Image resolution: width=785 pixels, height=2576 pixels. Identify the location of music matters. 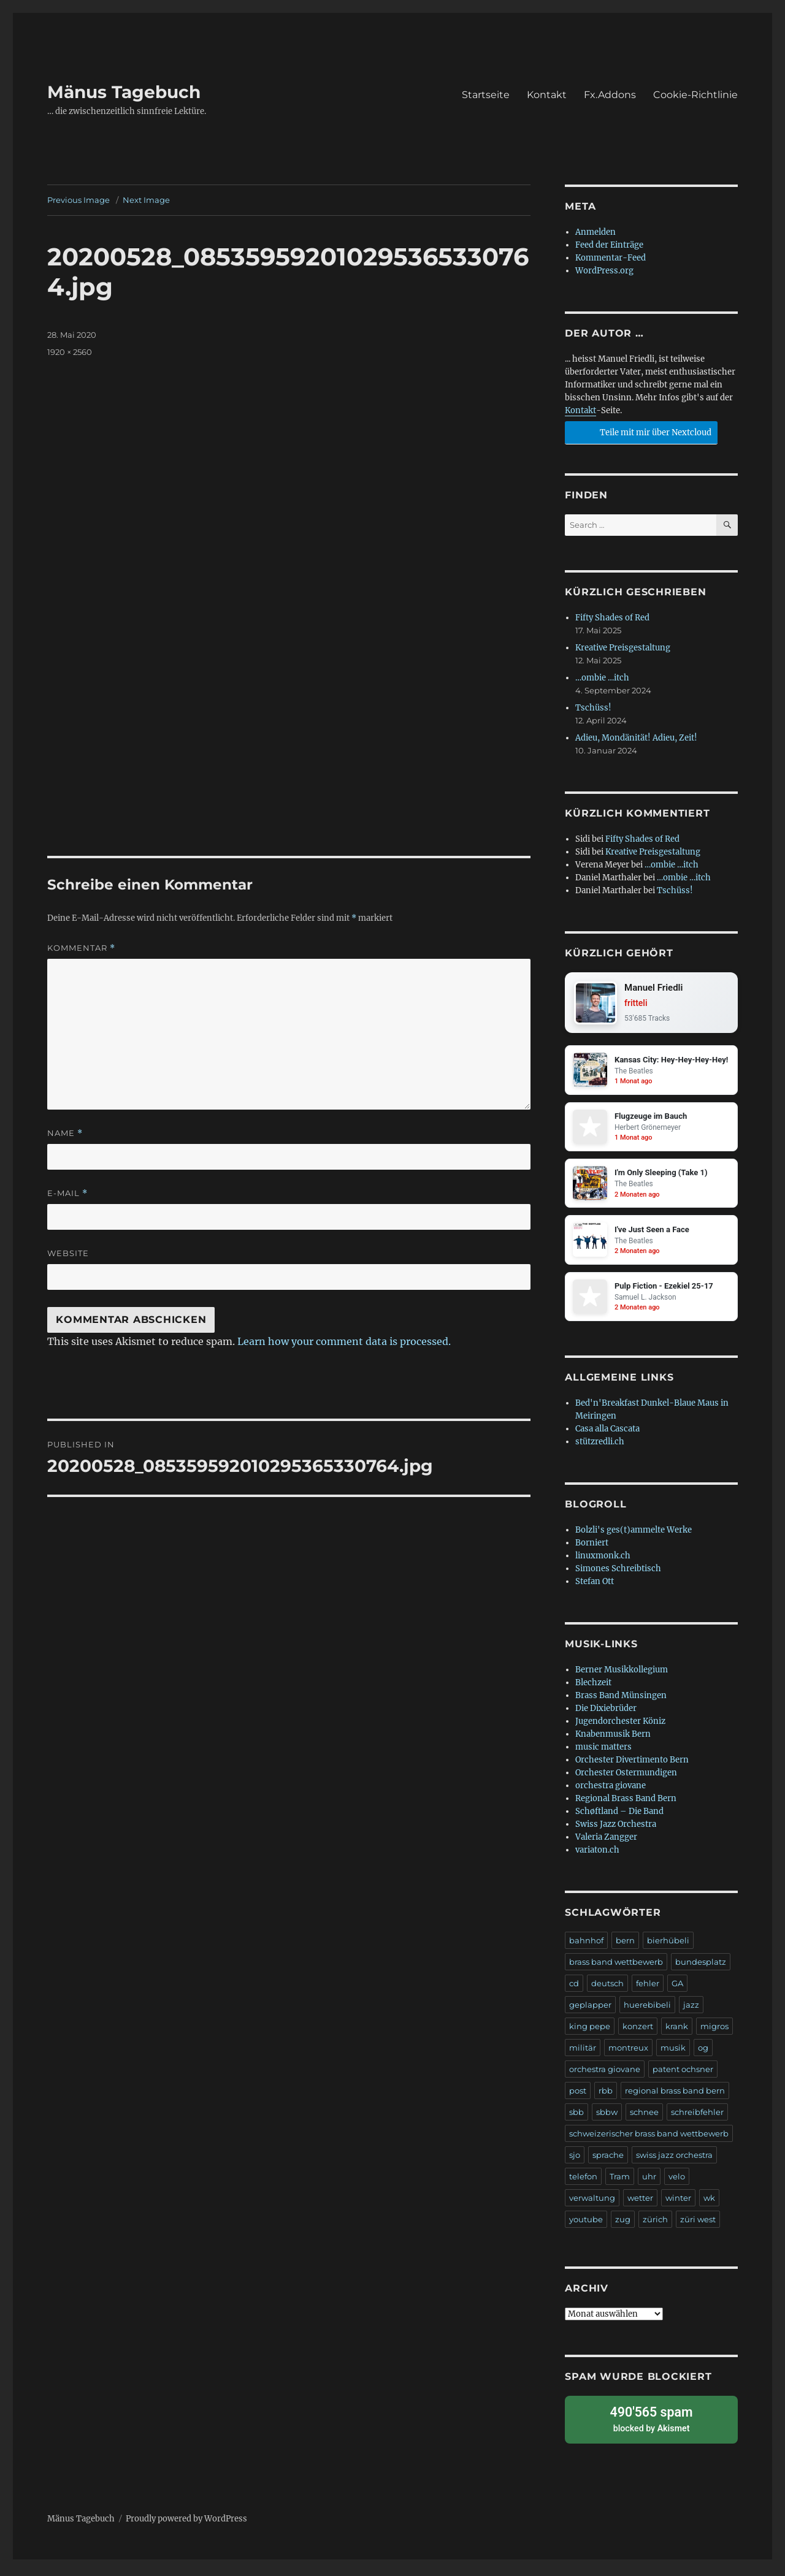
(603, 1754).